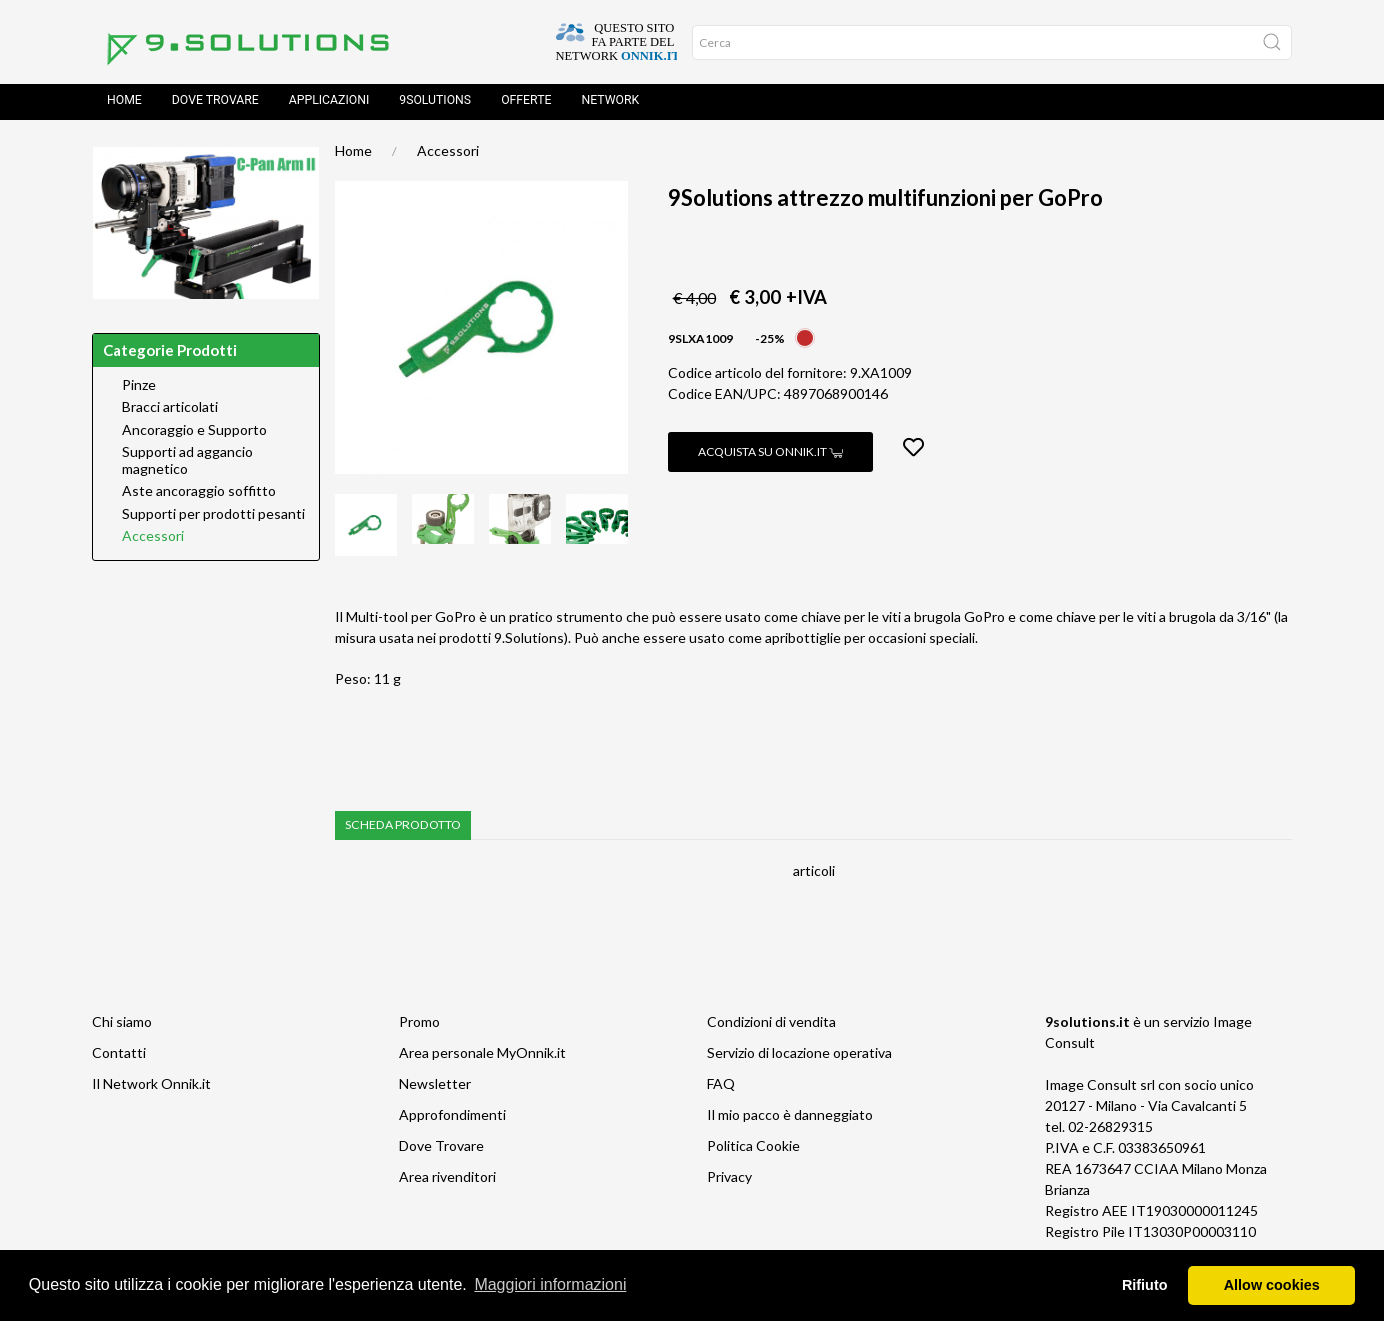 The width and height of the screenshot is (1384, 1321). I want to click on 9solutions, so click(435, 104).